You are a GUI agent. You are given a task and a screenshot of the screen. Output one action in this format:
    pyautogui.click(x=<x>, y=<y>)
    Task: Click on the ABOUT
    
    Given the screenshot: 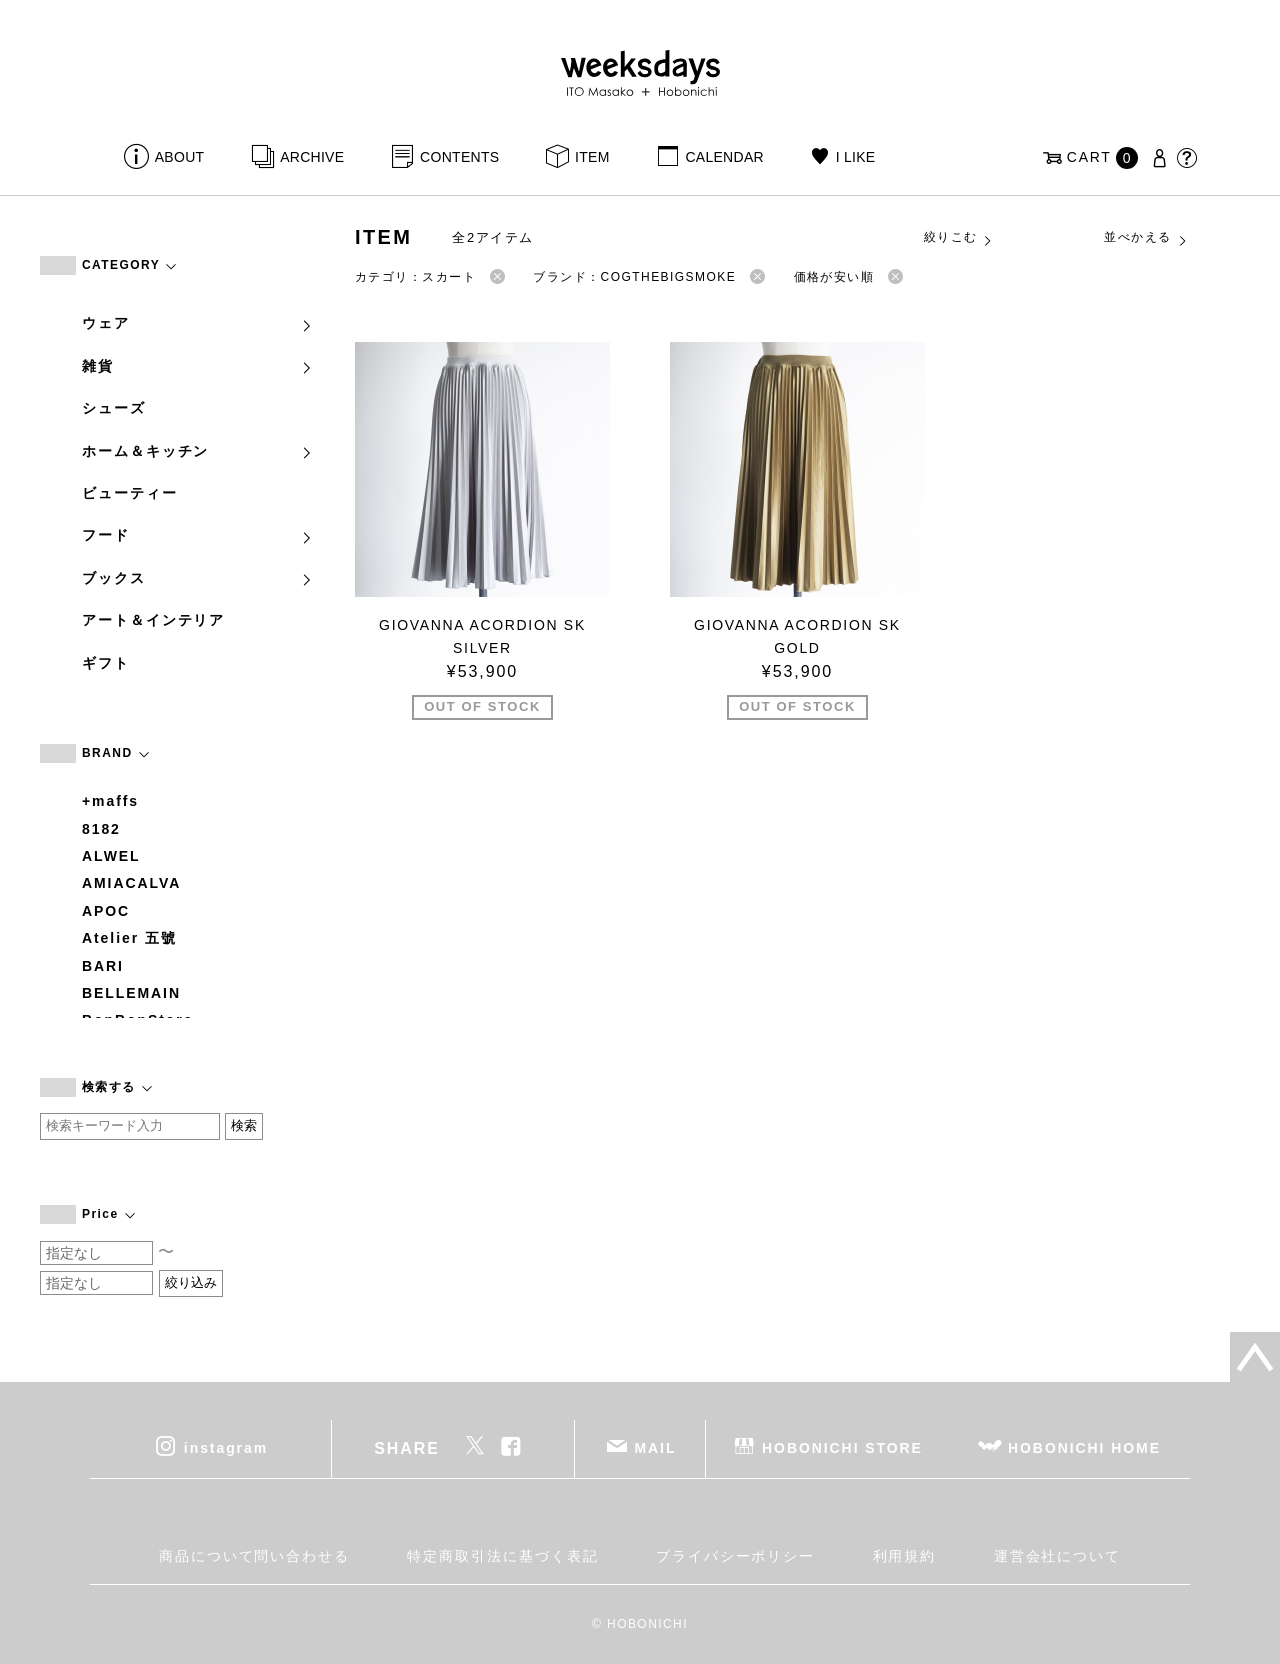 What is the action you would take?
    pyautogui.click(x=180, y=157)
    